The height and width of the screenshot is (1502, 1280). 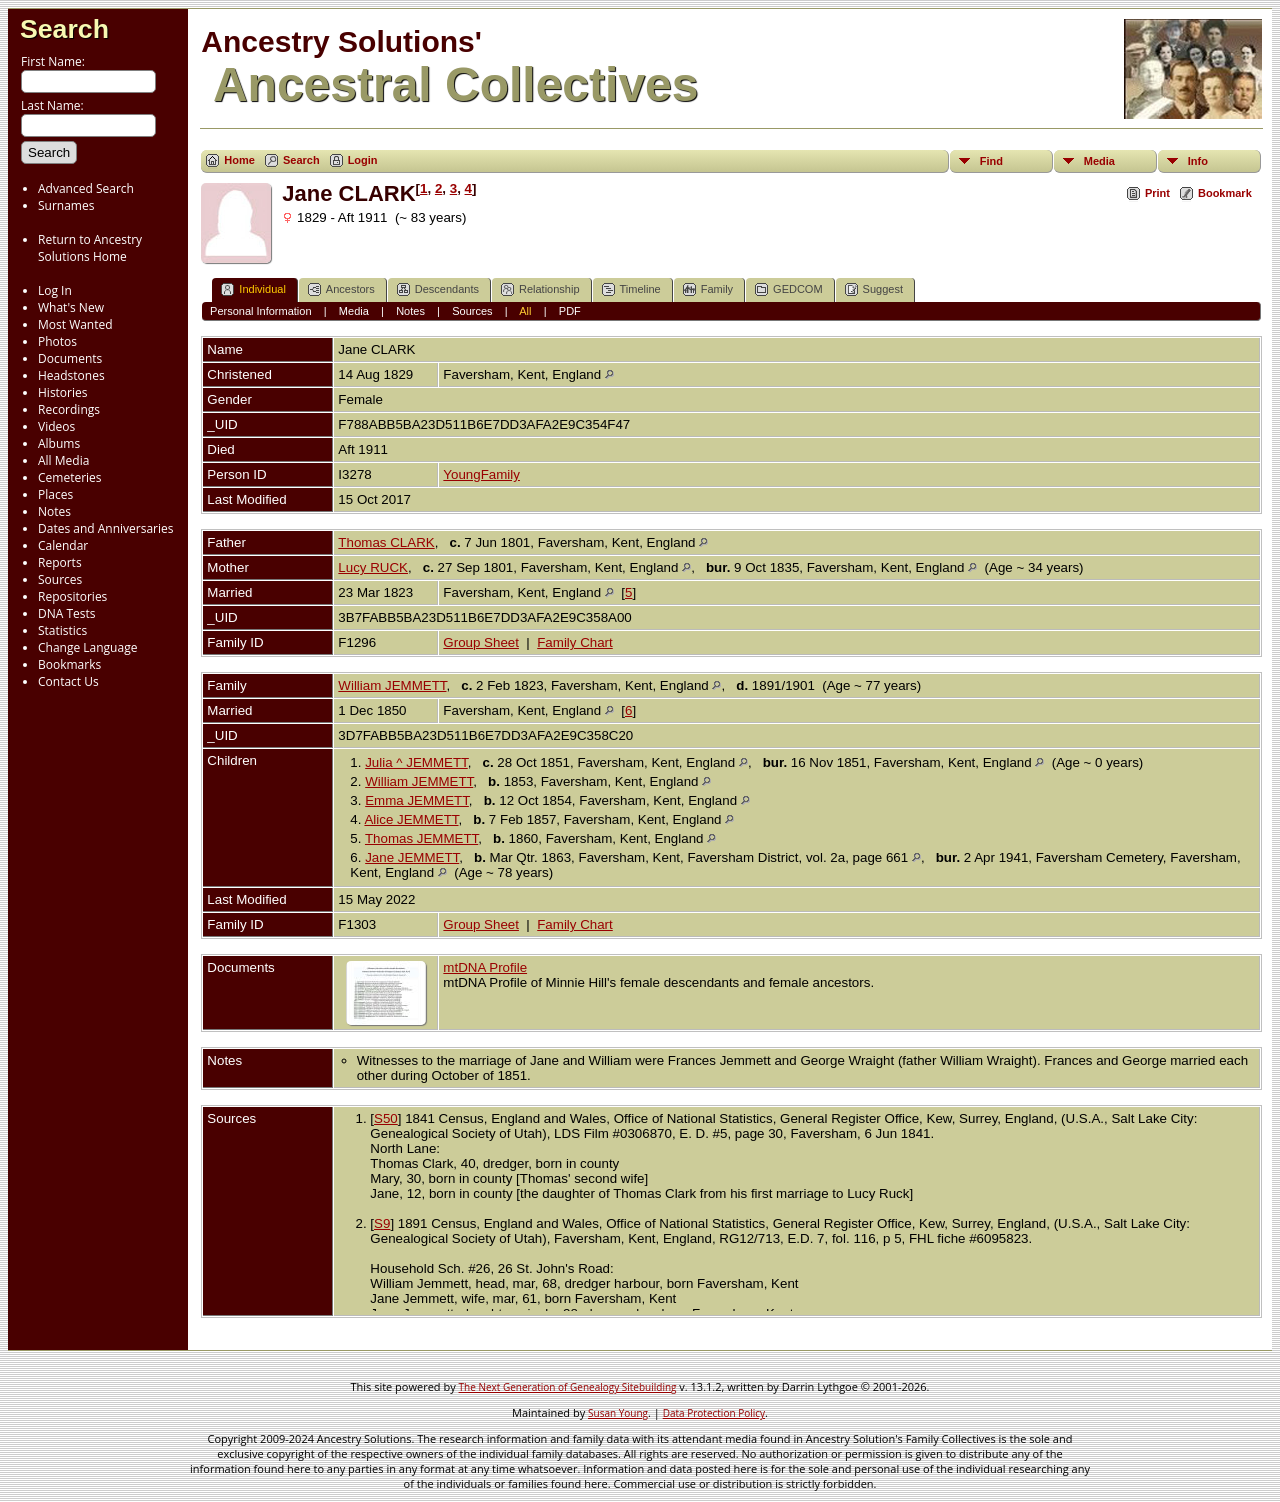 I want to click on Emma JEMMETT, so click(x=417, y=800).